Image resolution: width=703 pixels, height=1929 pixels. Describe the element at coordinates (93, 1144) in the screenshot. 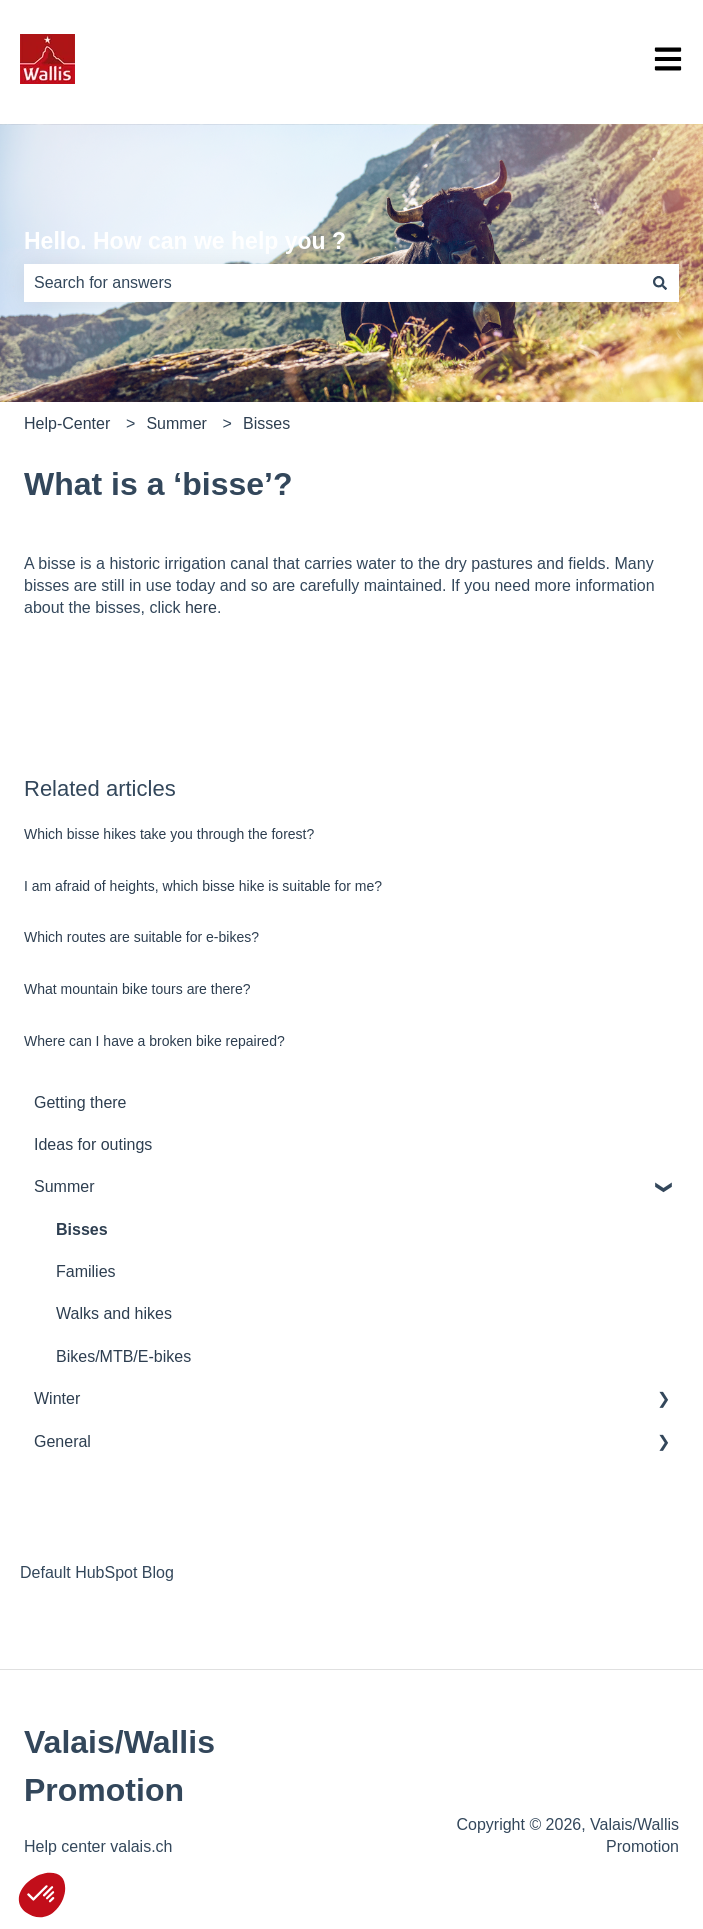

I see `Ideas for outings [menuitem]` at that location.